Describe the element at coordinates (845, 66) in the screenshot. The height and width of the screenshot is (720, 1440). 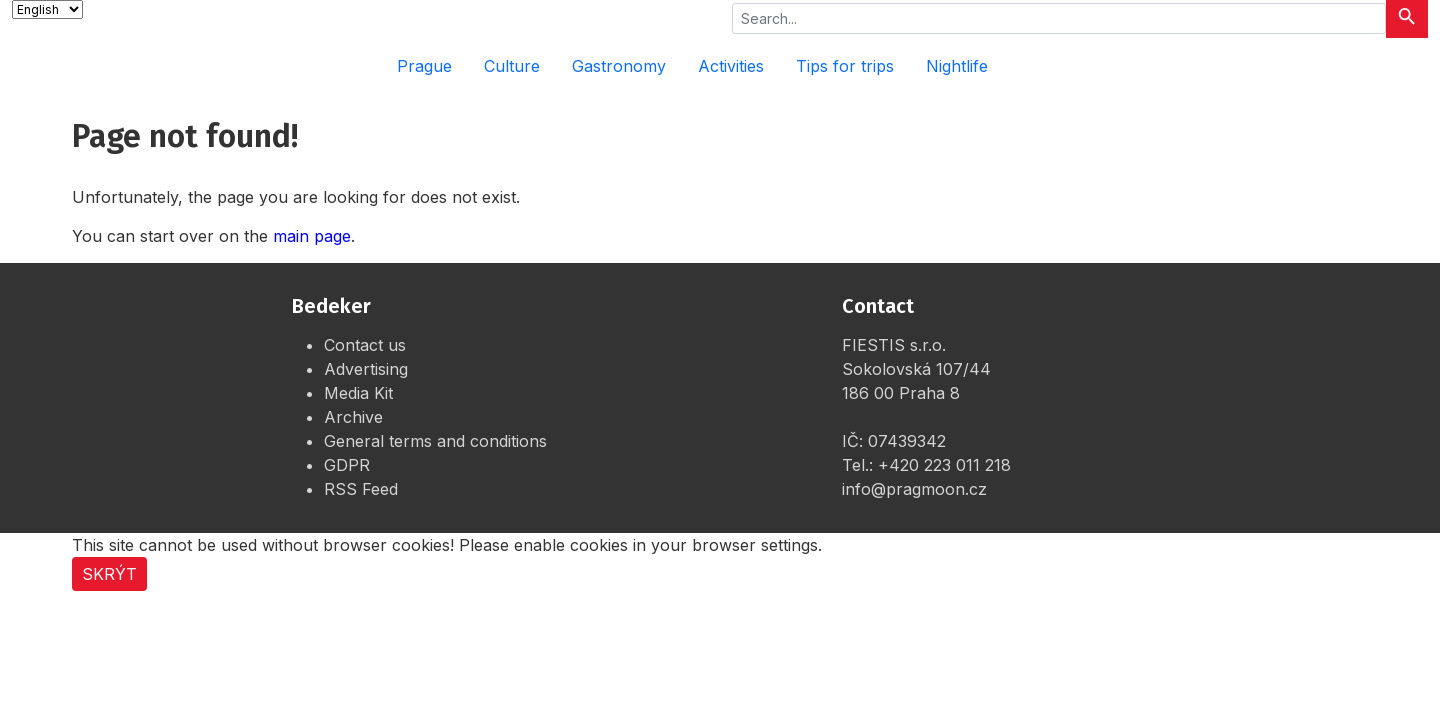
I see `Tips for trips` at that location.